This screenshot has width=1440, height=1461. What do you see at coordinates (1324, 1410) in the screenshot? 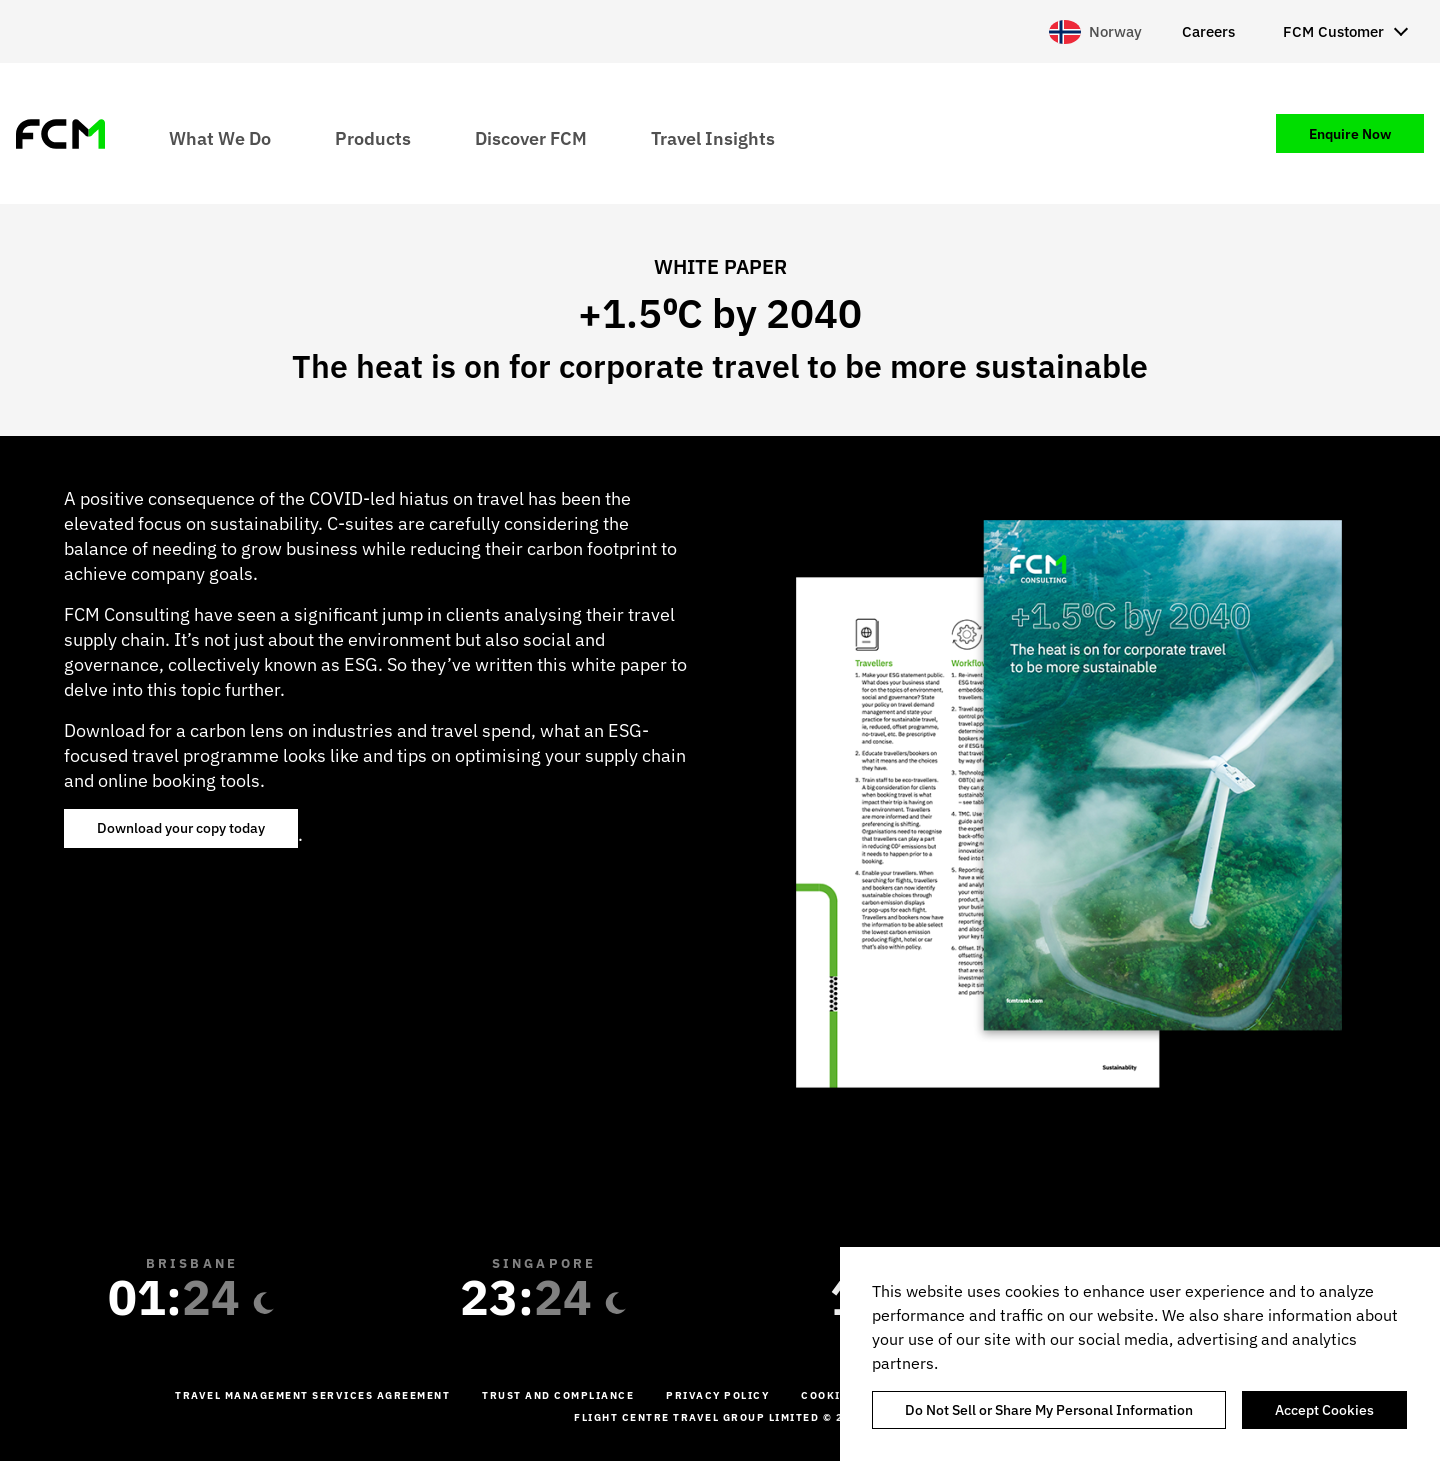
I see `Accept Cookies` at bounding box center [1324, 1410].